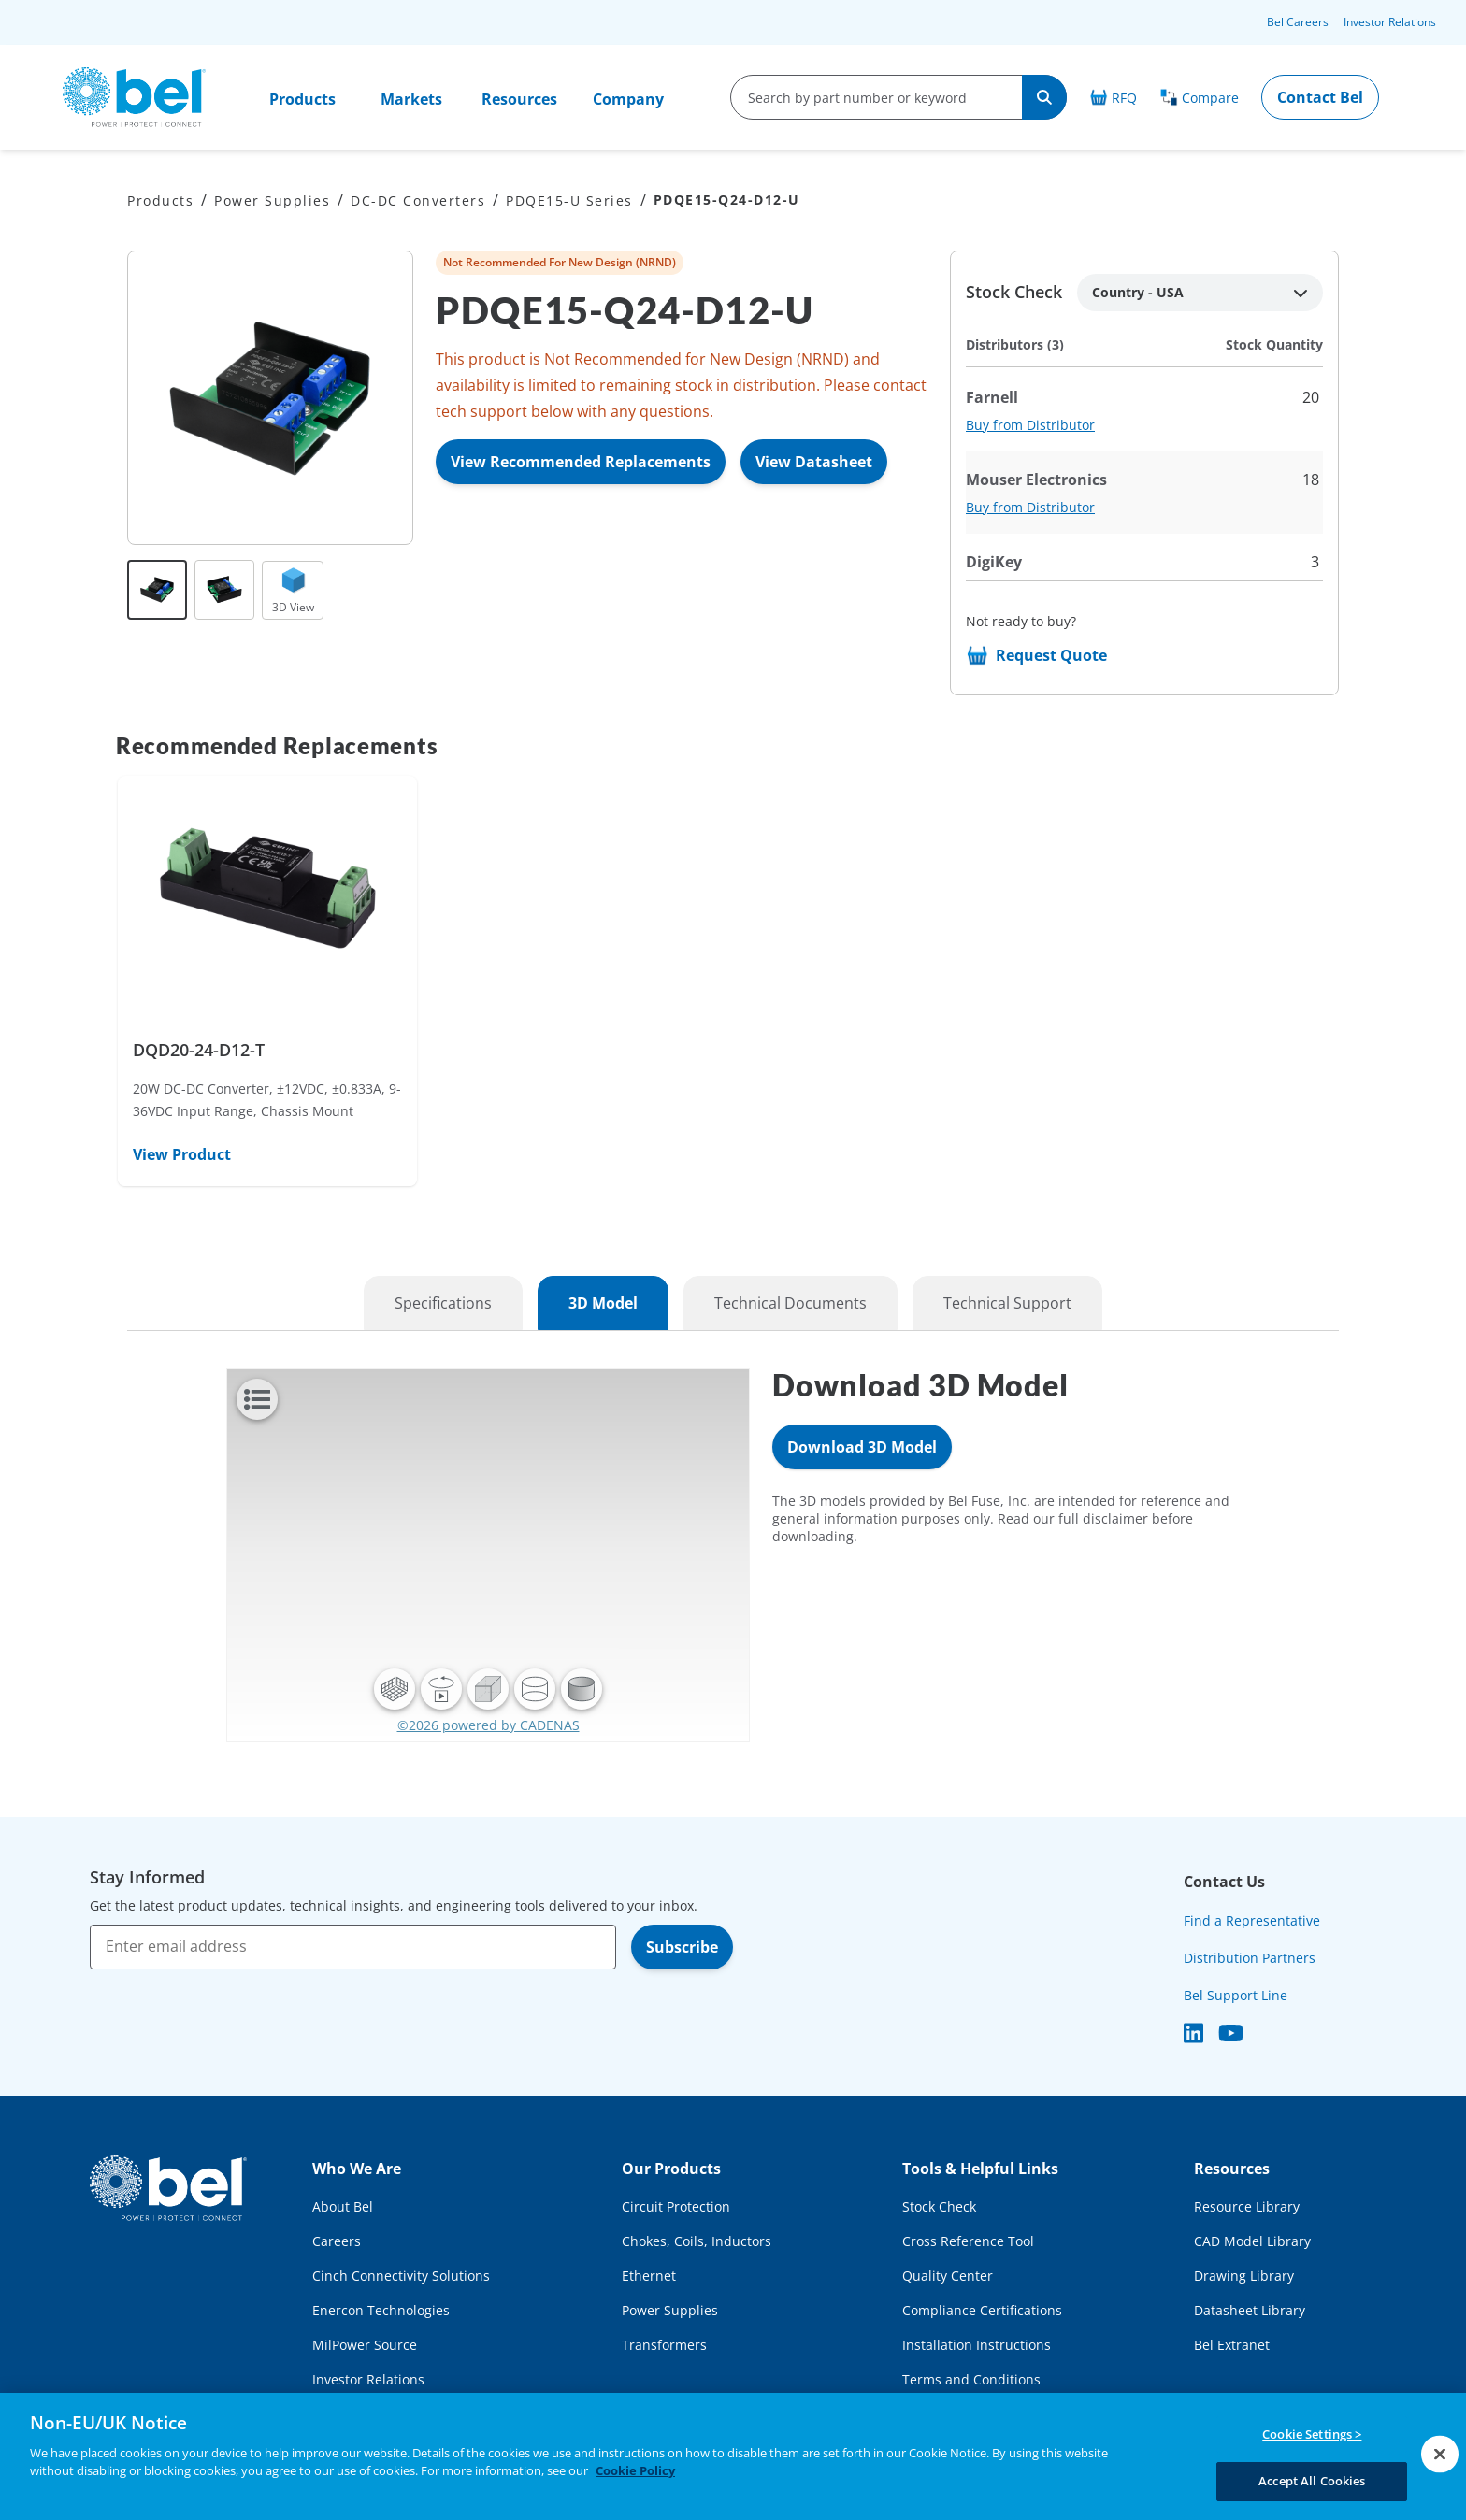  Describe the element at coordinates (1051, 655) in the screenshot. I see `Request Quote` at that location.